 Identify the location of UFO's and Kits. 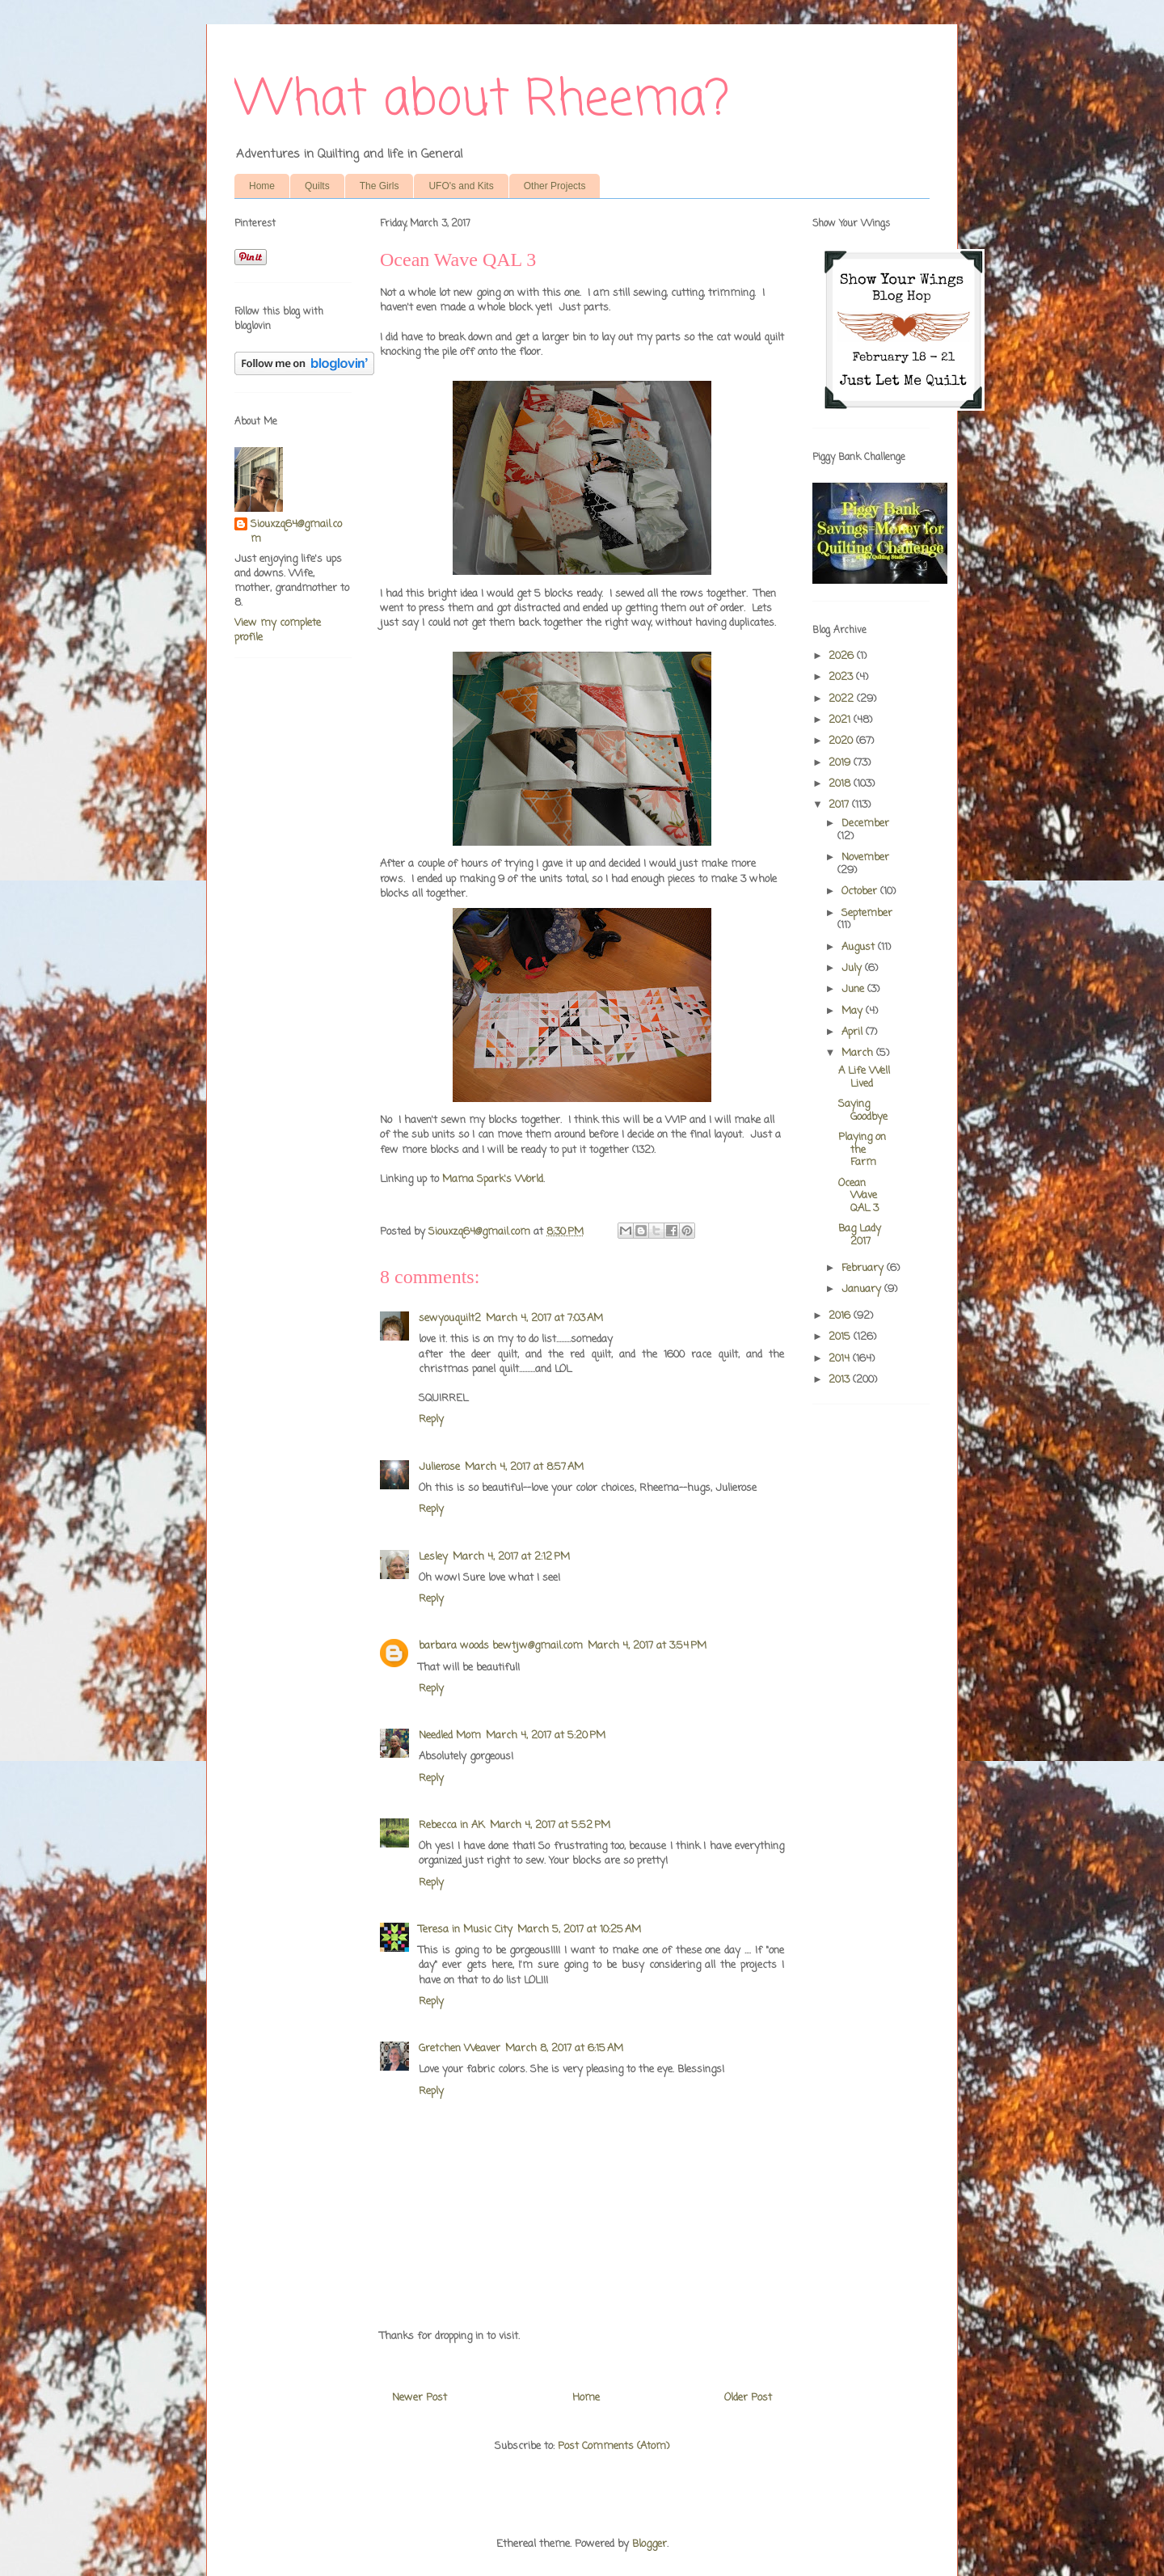
(460, 186).